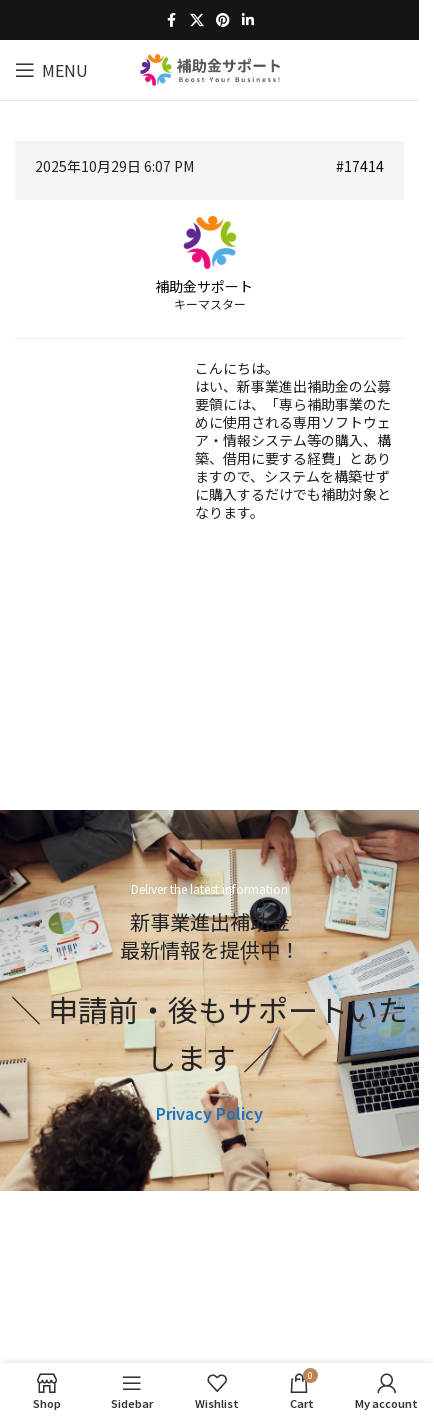  I want to click on [Linkedin social link], so click(248, 20).